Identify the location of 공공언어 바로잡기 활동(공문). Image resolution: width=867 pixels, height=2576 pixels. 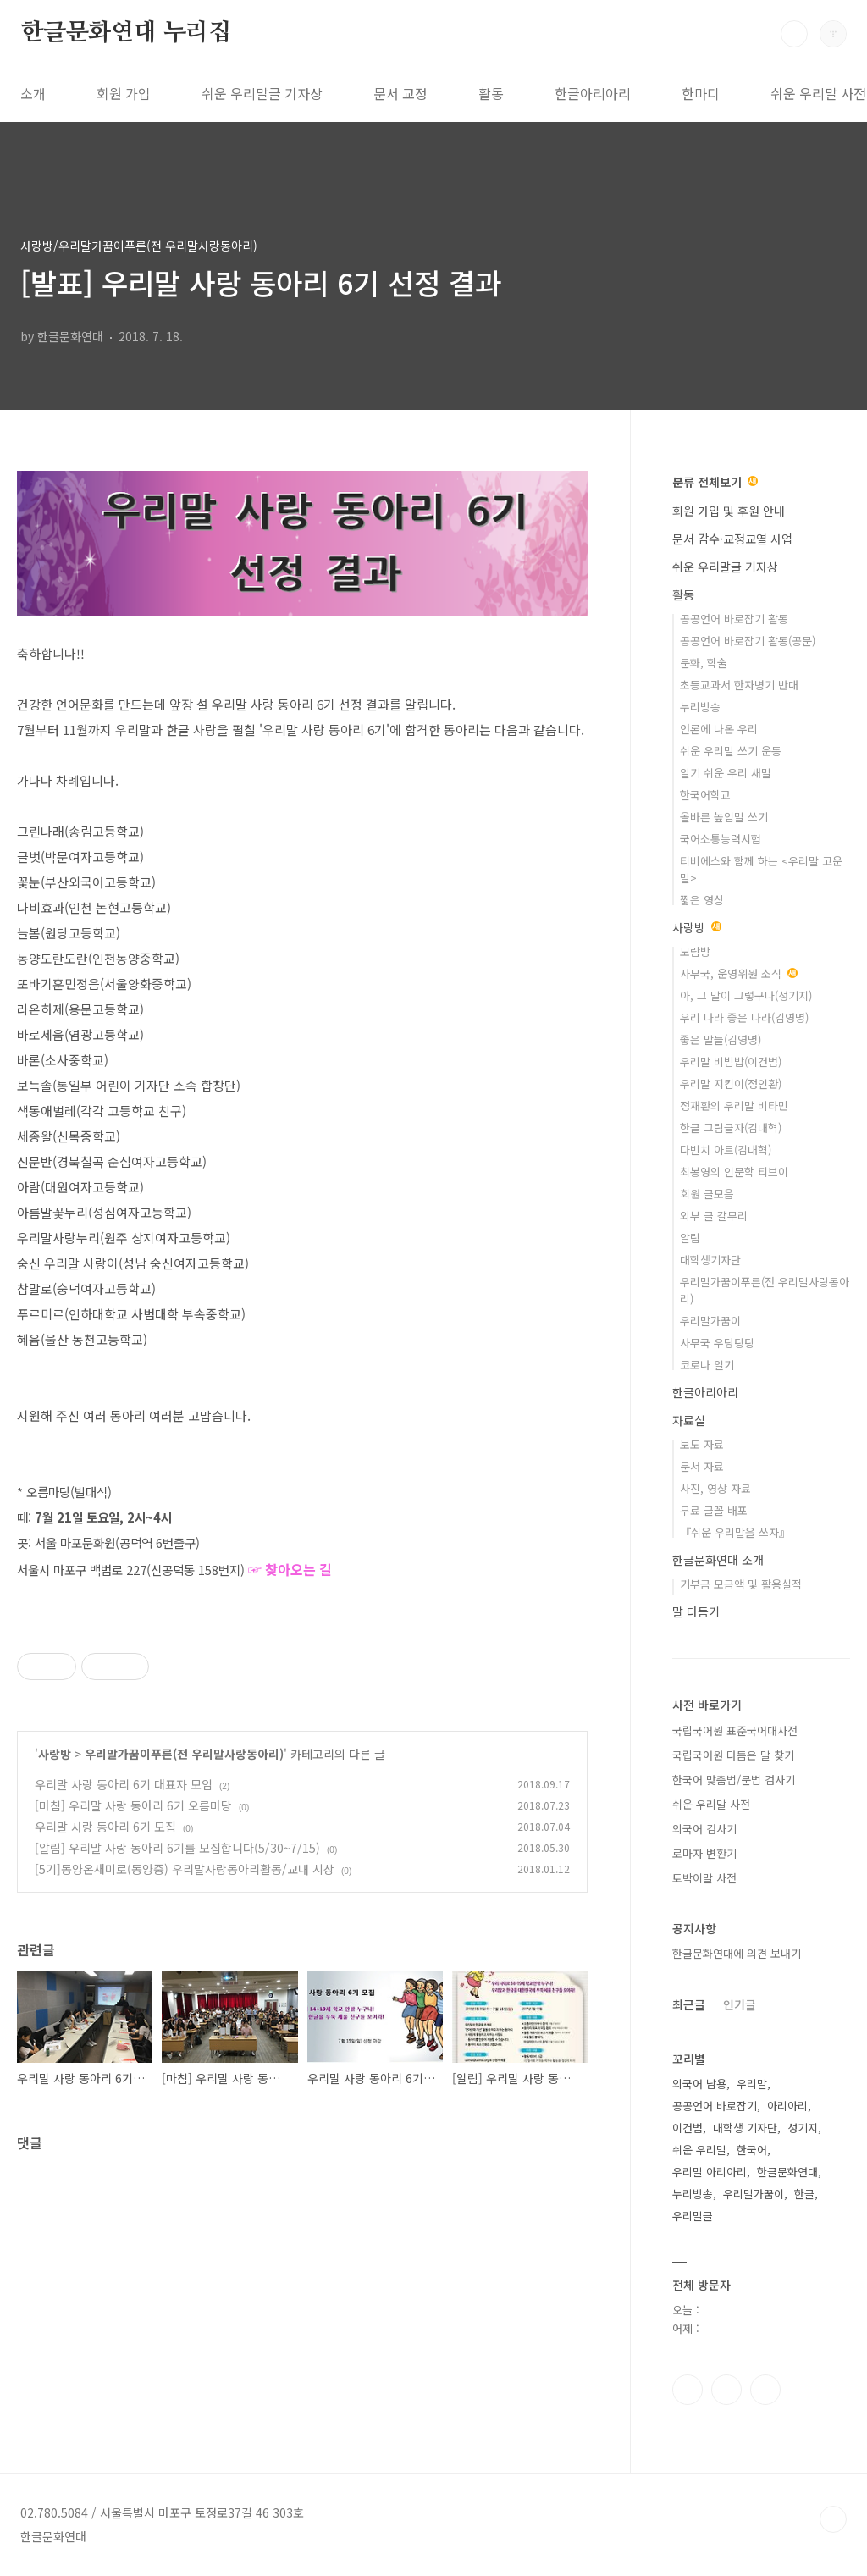
(747, 641).